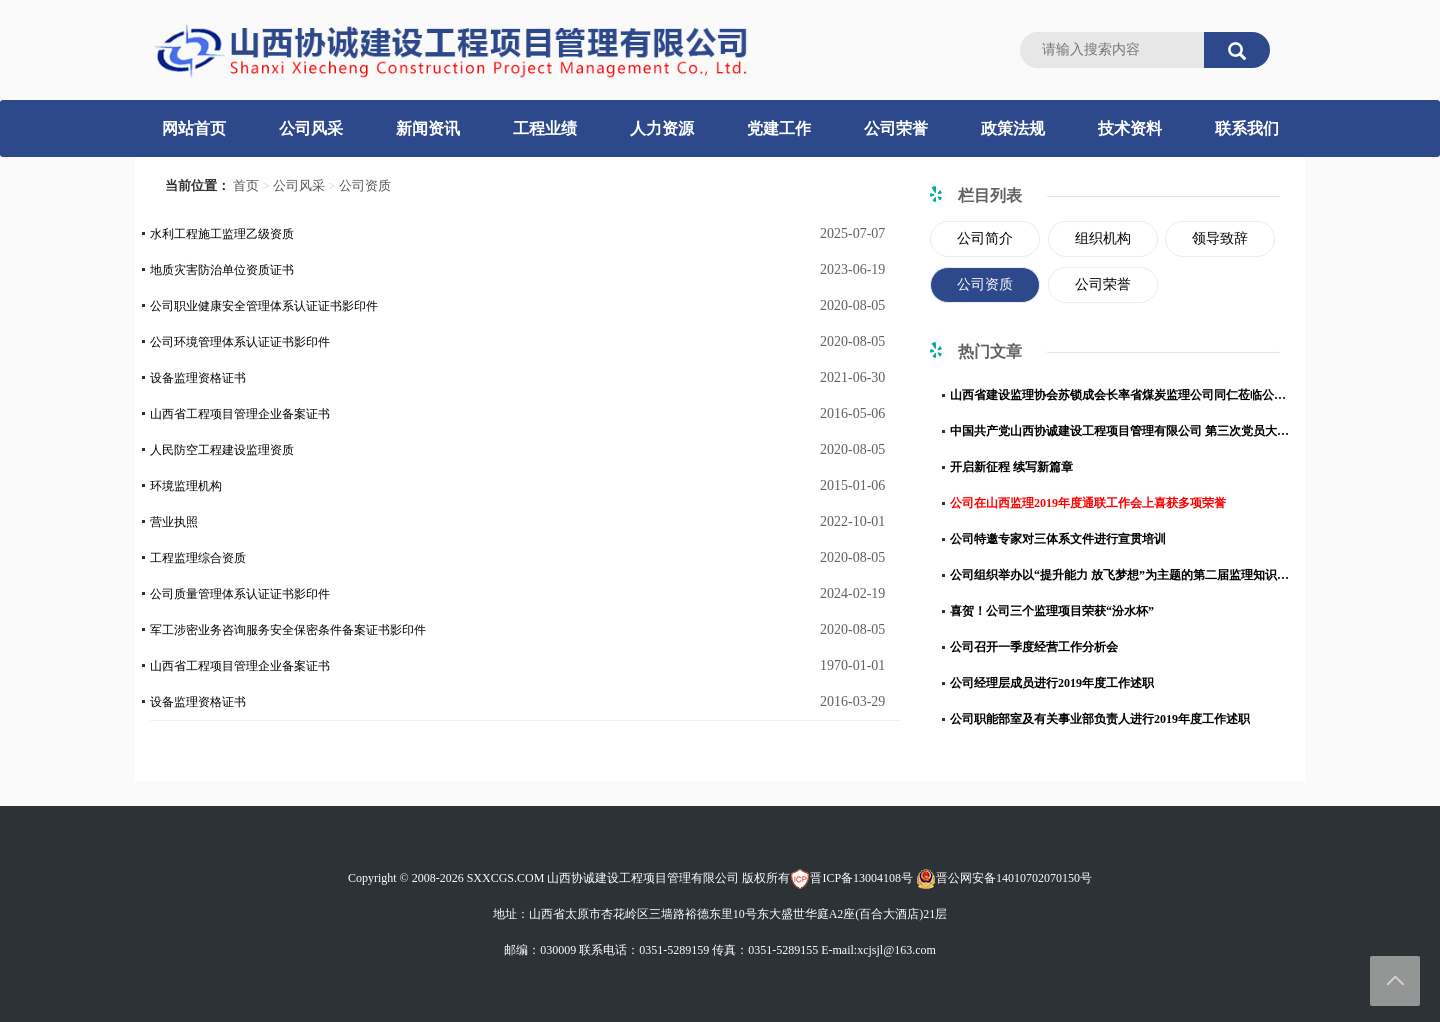 The height and width of the screenshot is (1022, 1440). I want to click on 公司简介, so click(985, 238).